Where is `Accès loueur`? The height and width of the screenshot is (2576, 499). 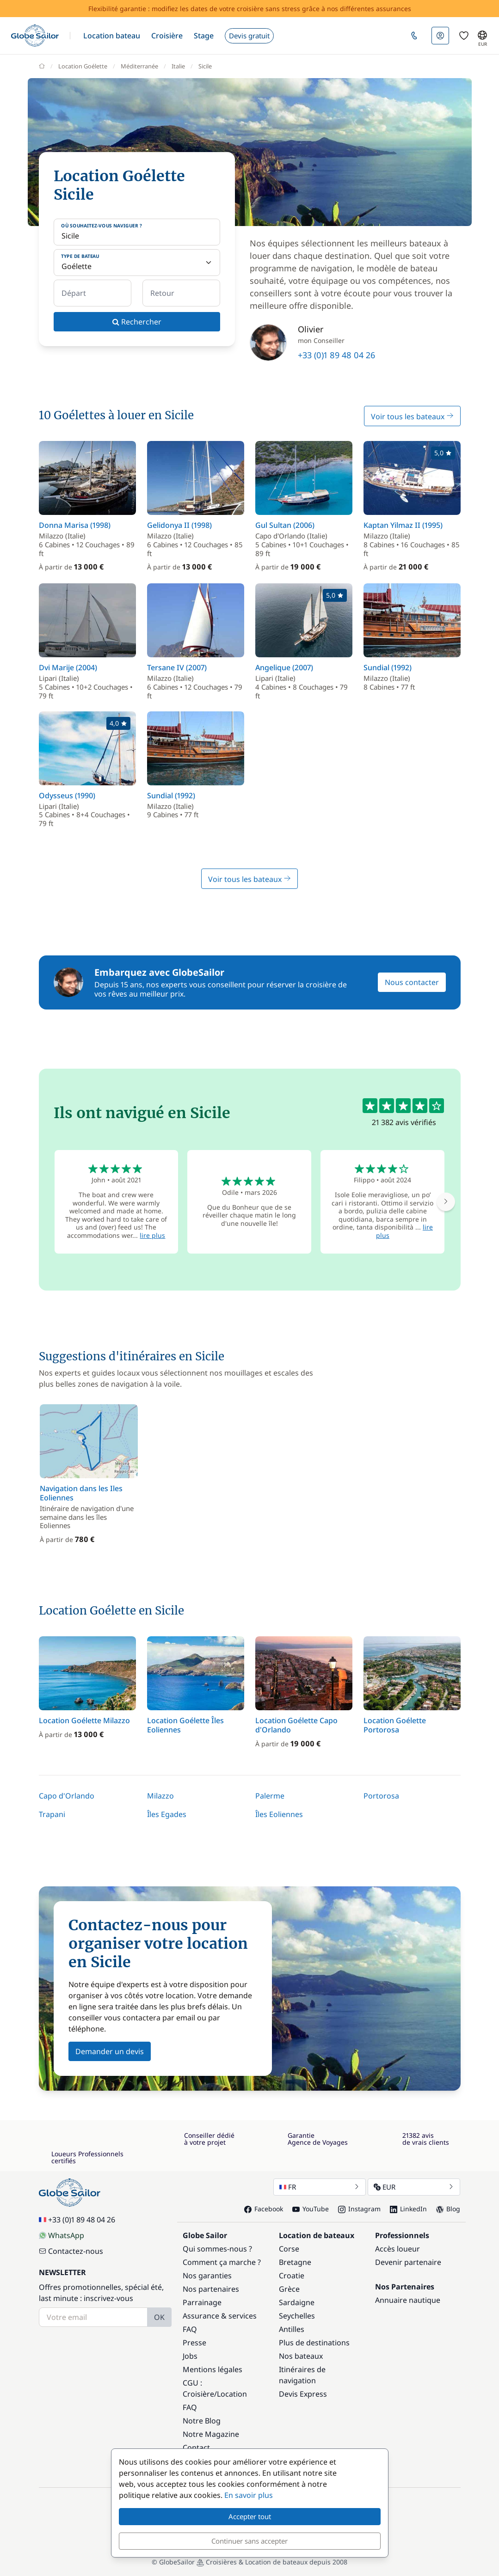
Accès loueur is located at coordinates (397, 2249).